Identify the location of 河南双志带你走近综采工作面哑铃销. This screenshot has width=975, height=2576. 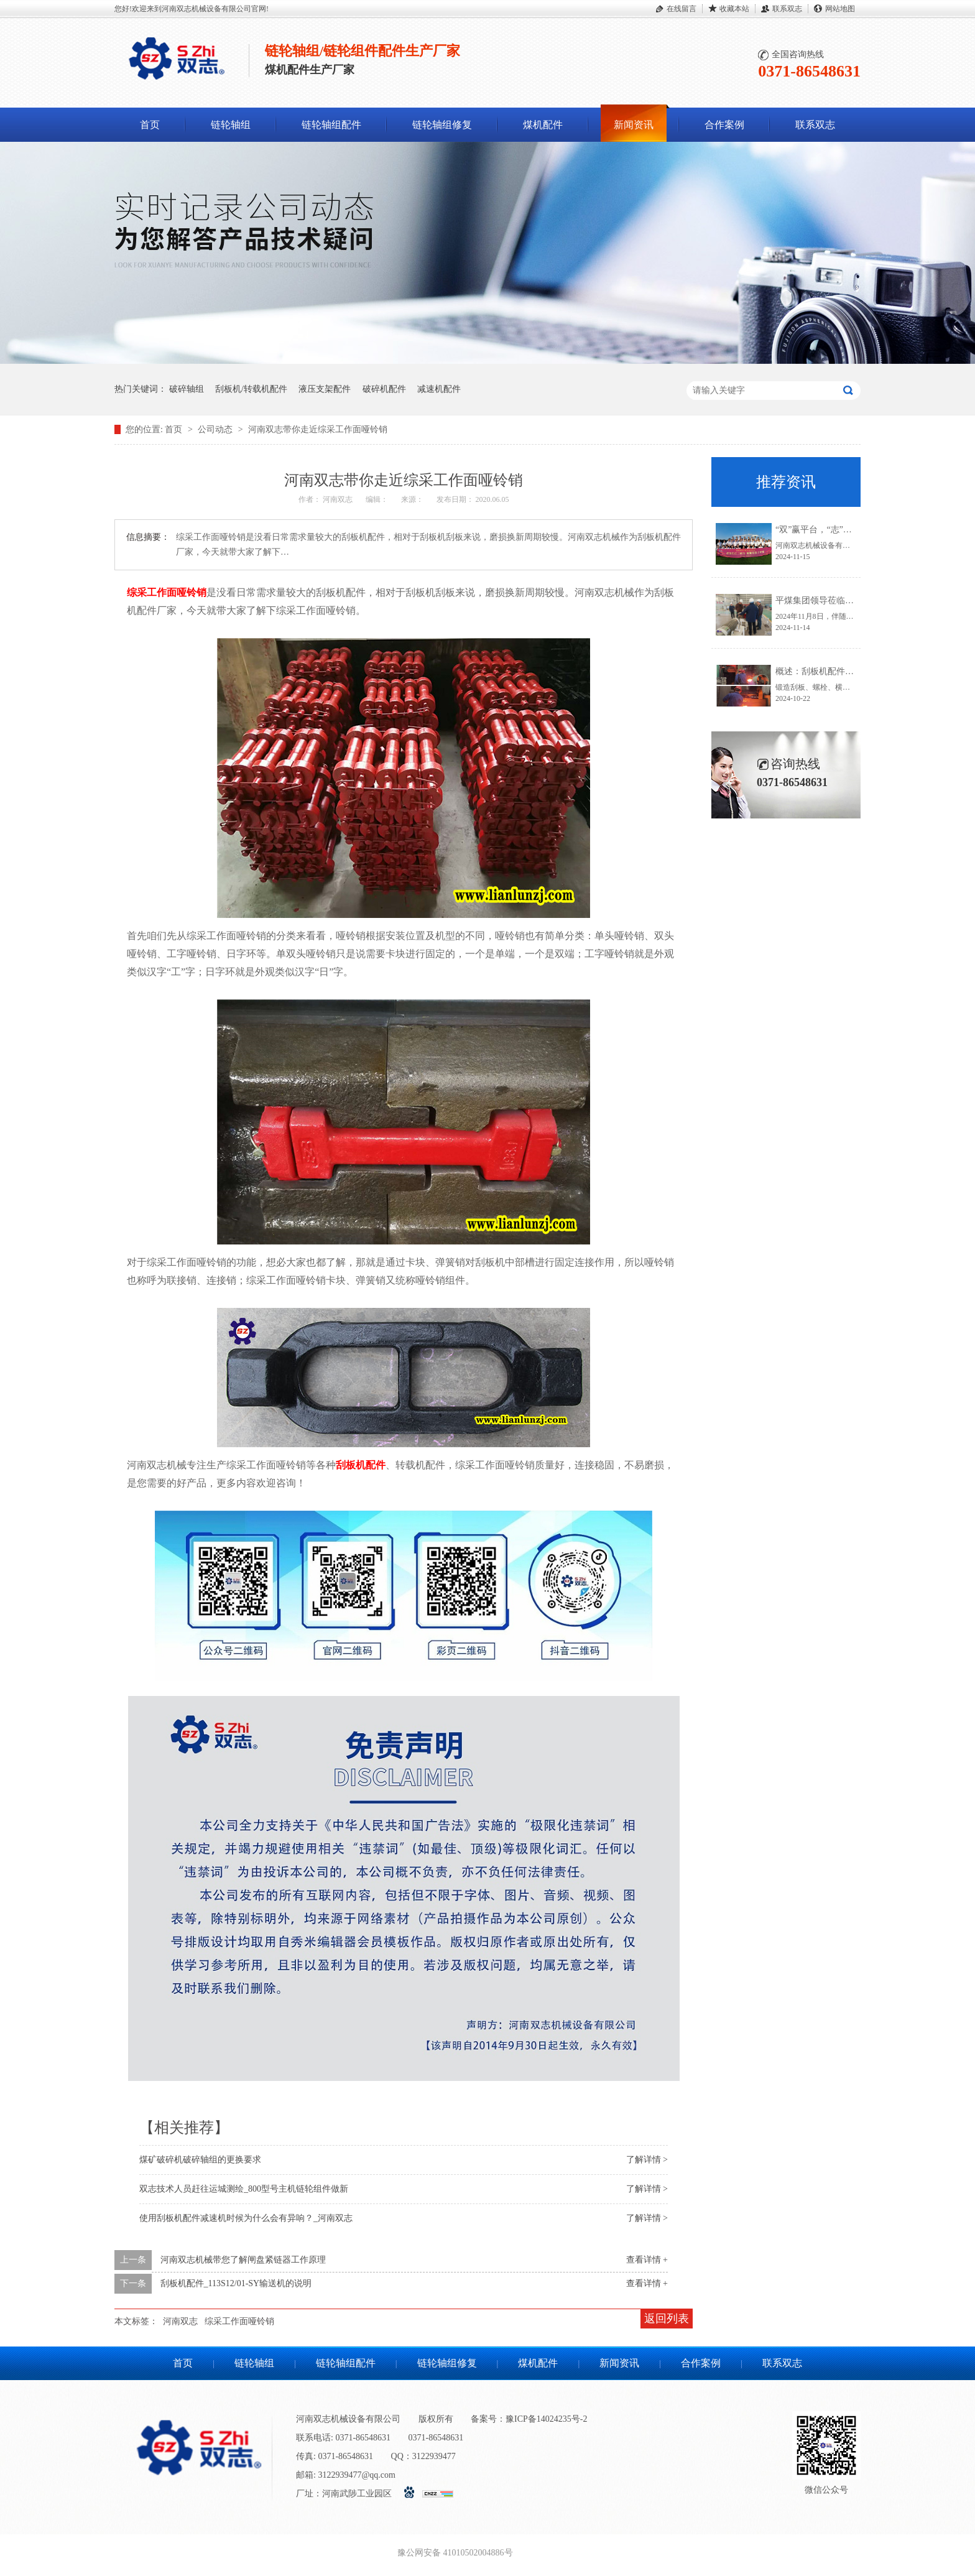
(317, 429).